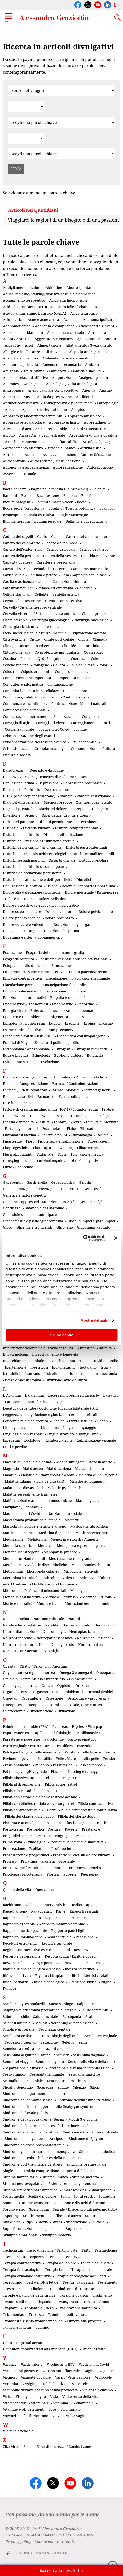 This screenshot has height=2576, width=123. Describe the element at coordinates (72, 1434) in the screenshot. I see `Lingue straniere e bilinguismo` at that location.